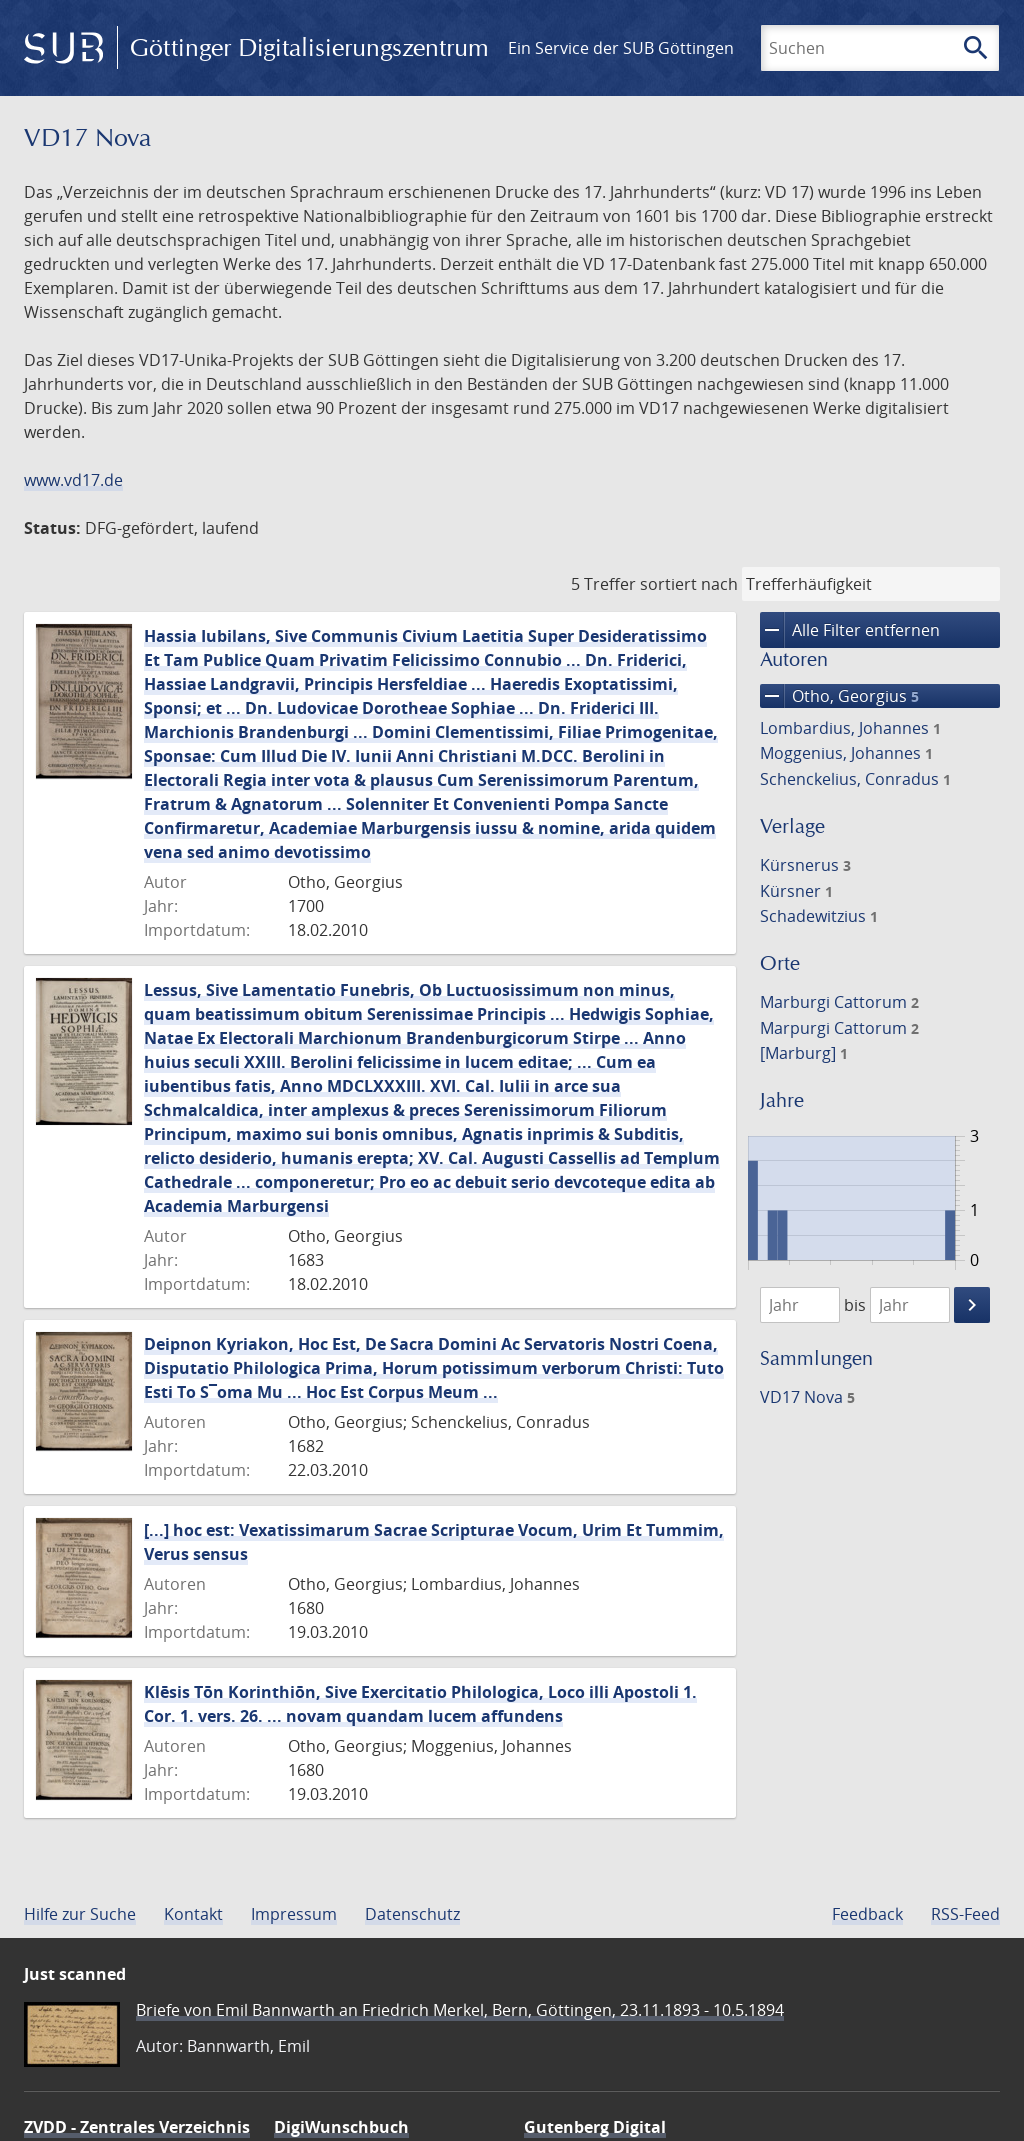 The width and height of the screenshot is (1024, 2141). I want to click on Hilfe zur Suche, so click(80, 1914).